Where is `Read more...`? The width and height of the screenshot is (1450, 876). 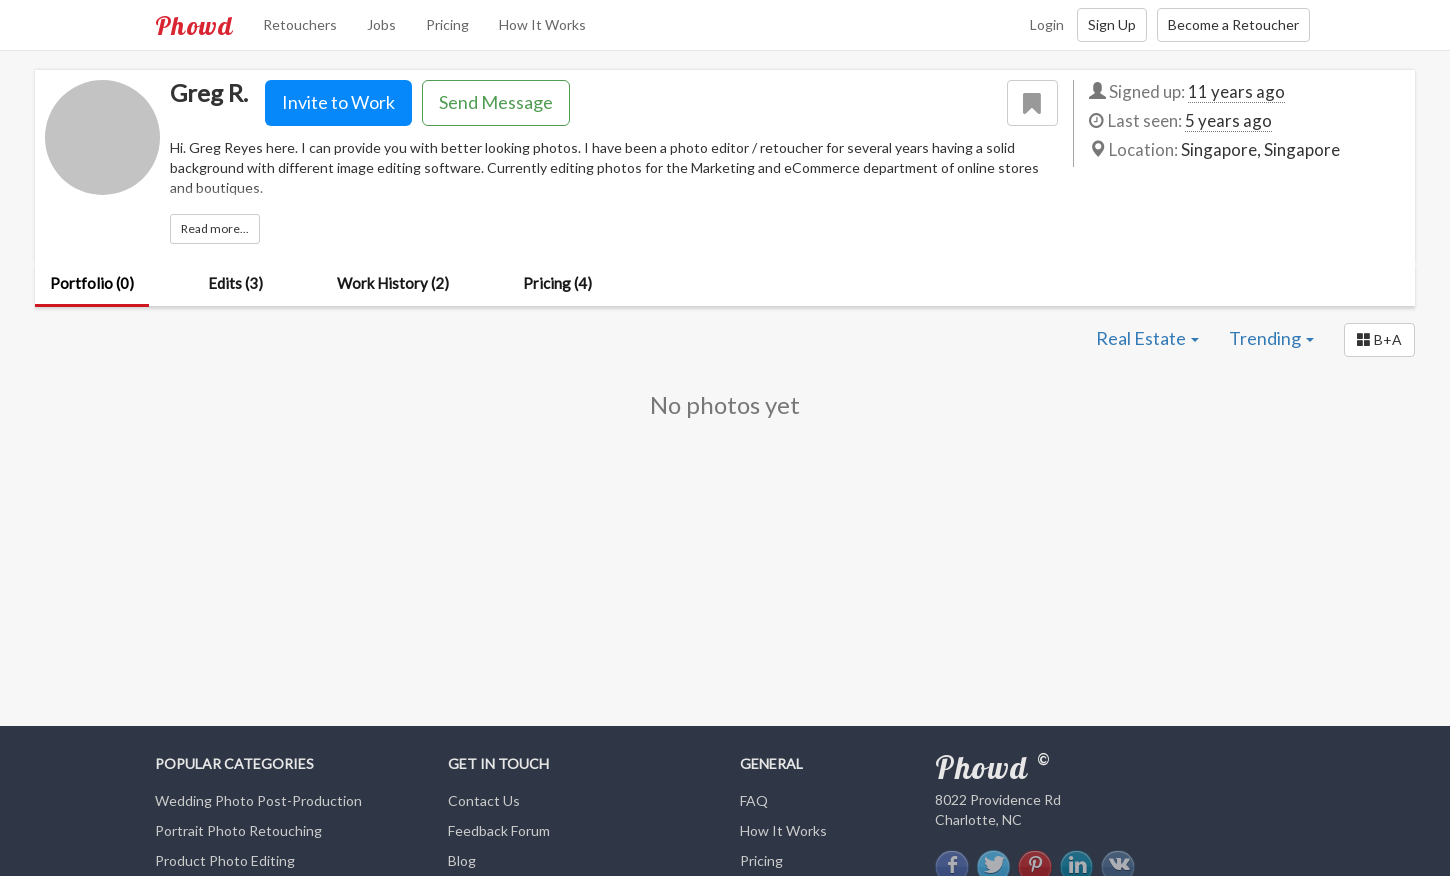 Read more... is located at coordinates (215, 228).